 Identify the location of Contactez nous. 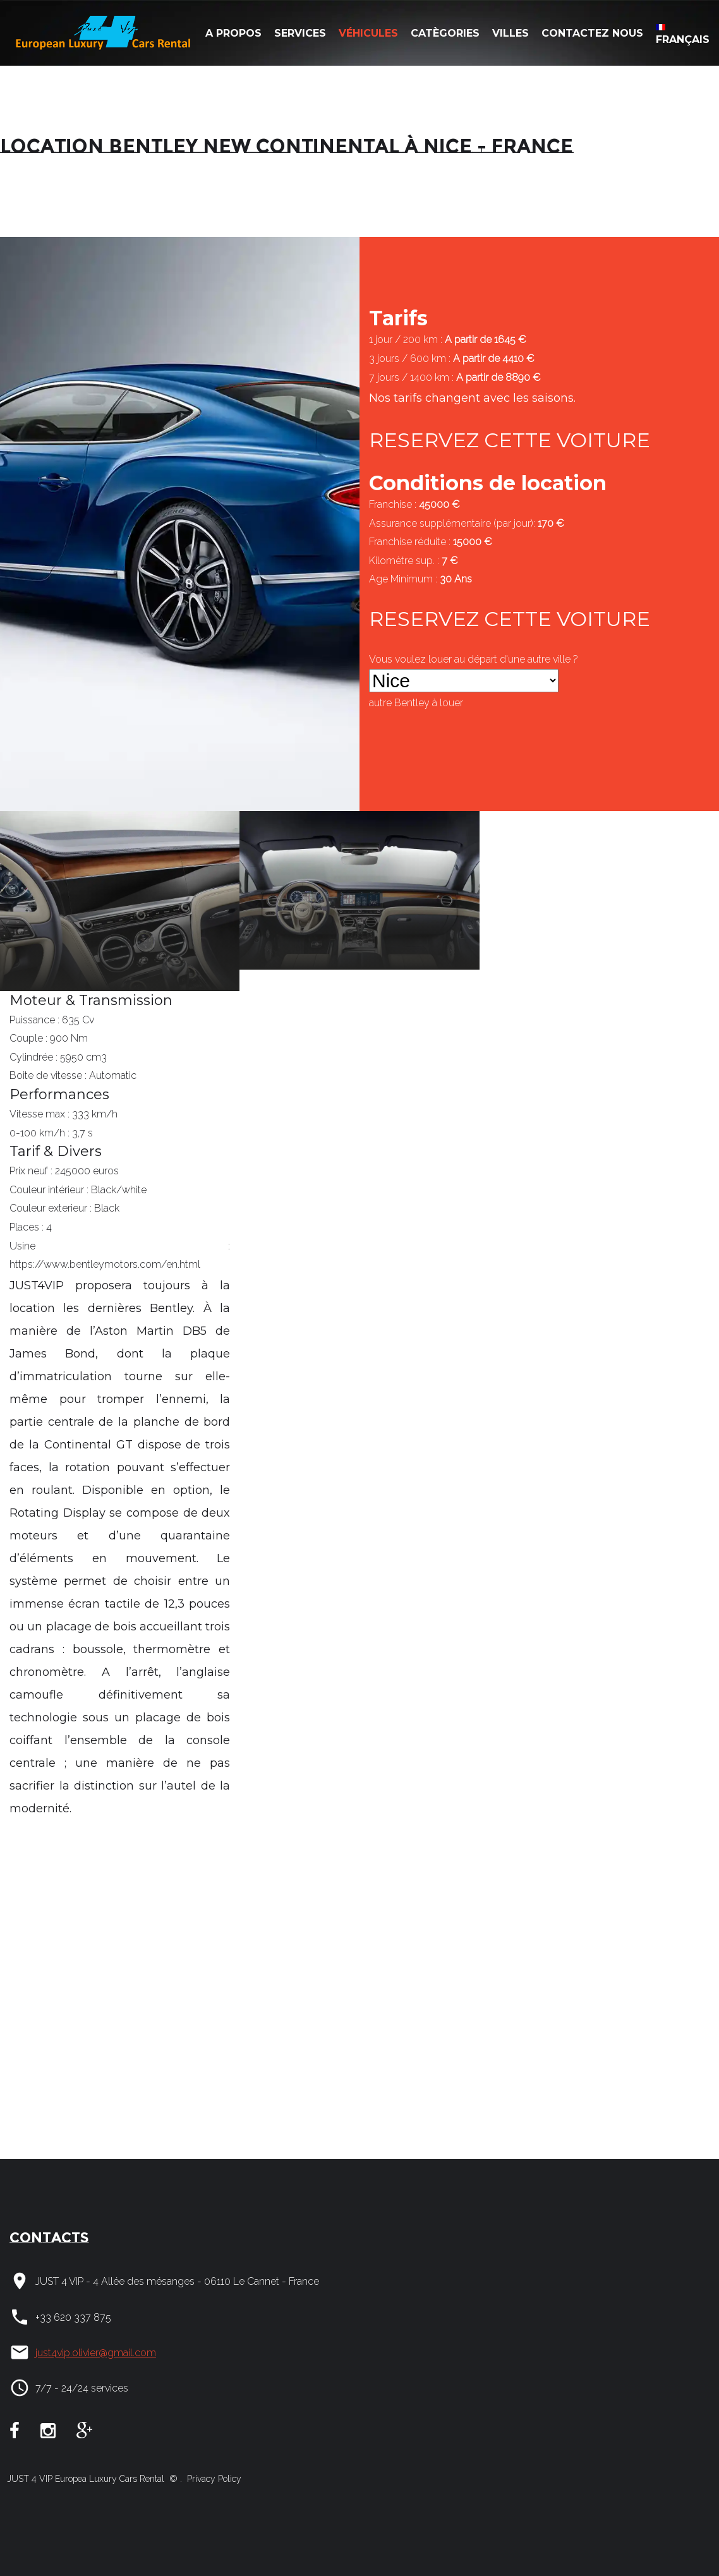
(592, 33).